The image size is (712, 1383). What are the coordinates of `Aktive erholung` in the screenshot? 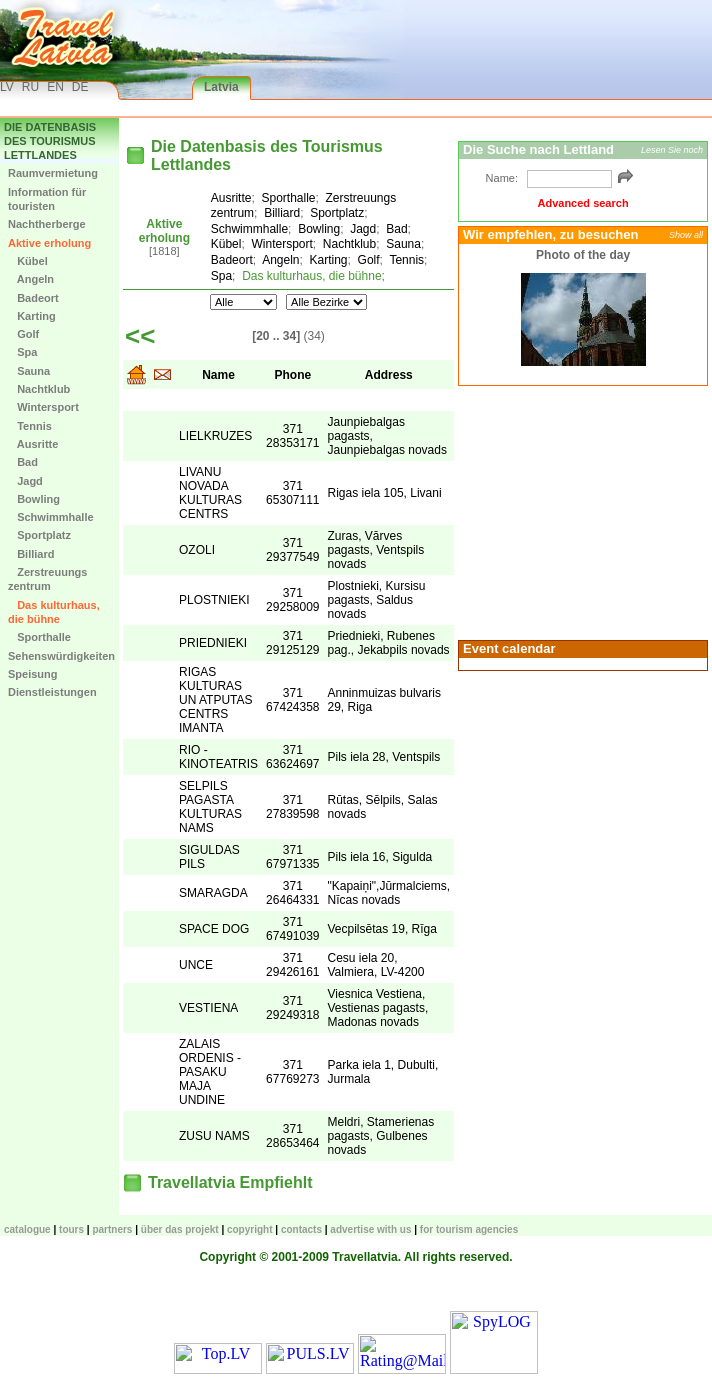 It's located at (49, 243).